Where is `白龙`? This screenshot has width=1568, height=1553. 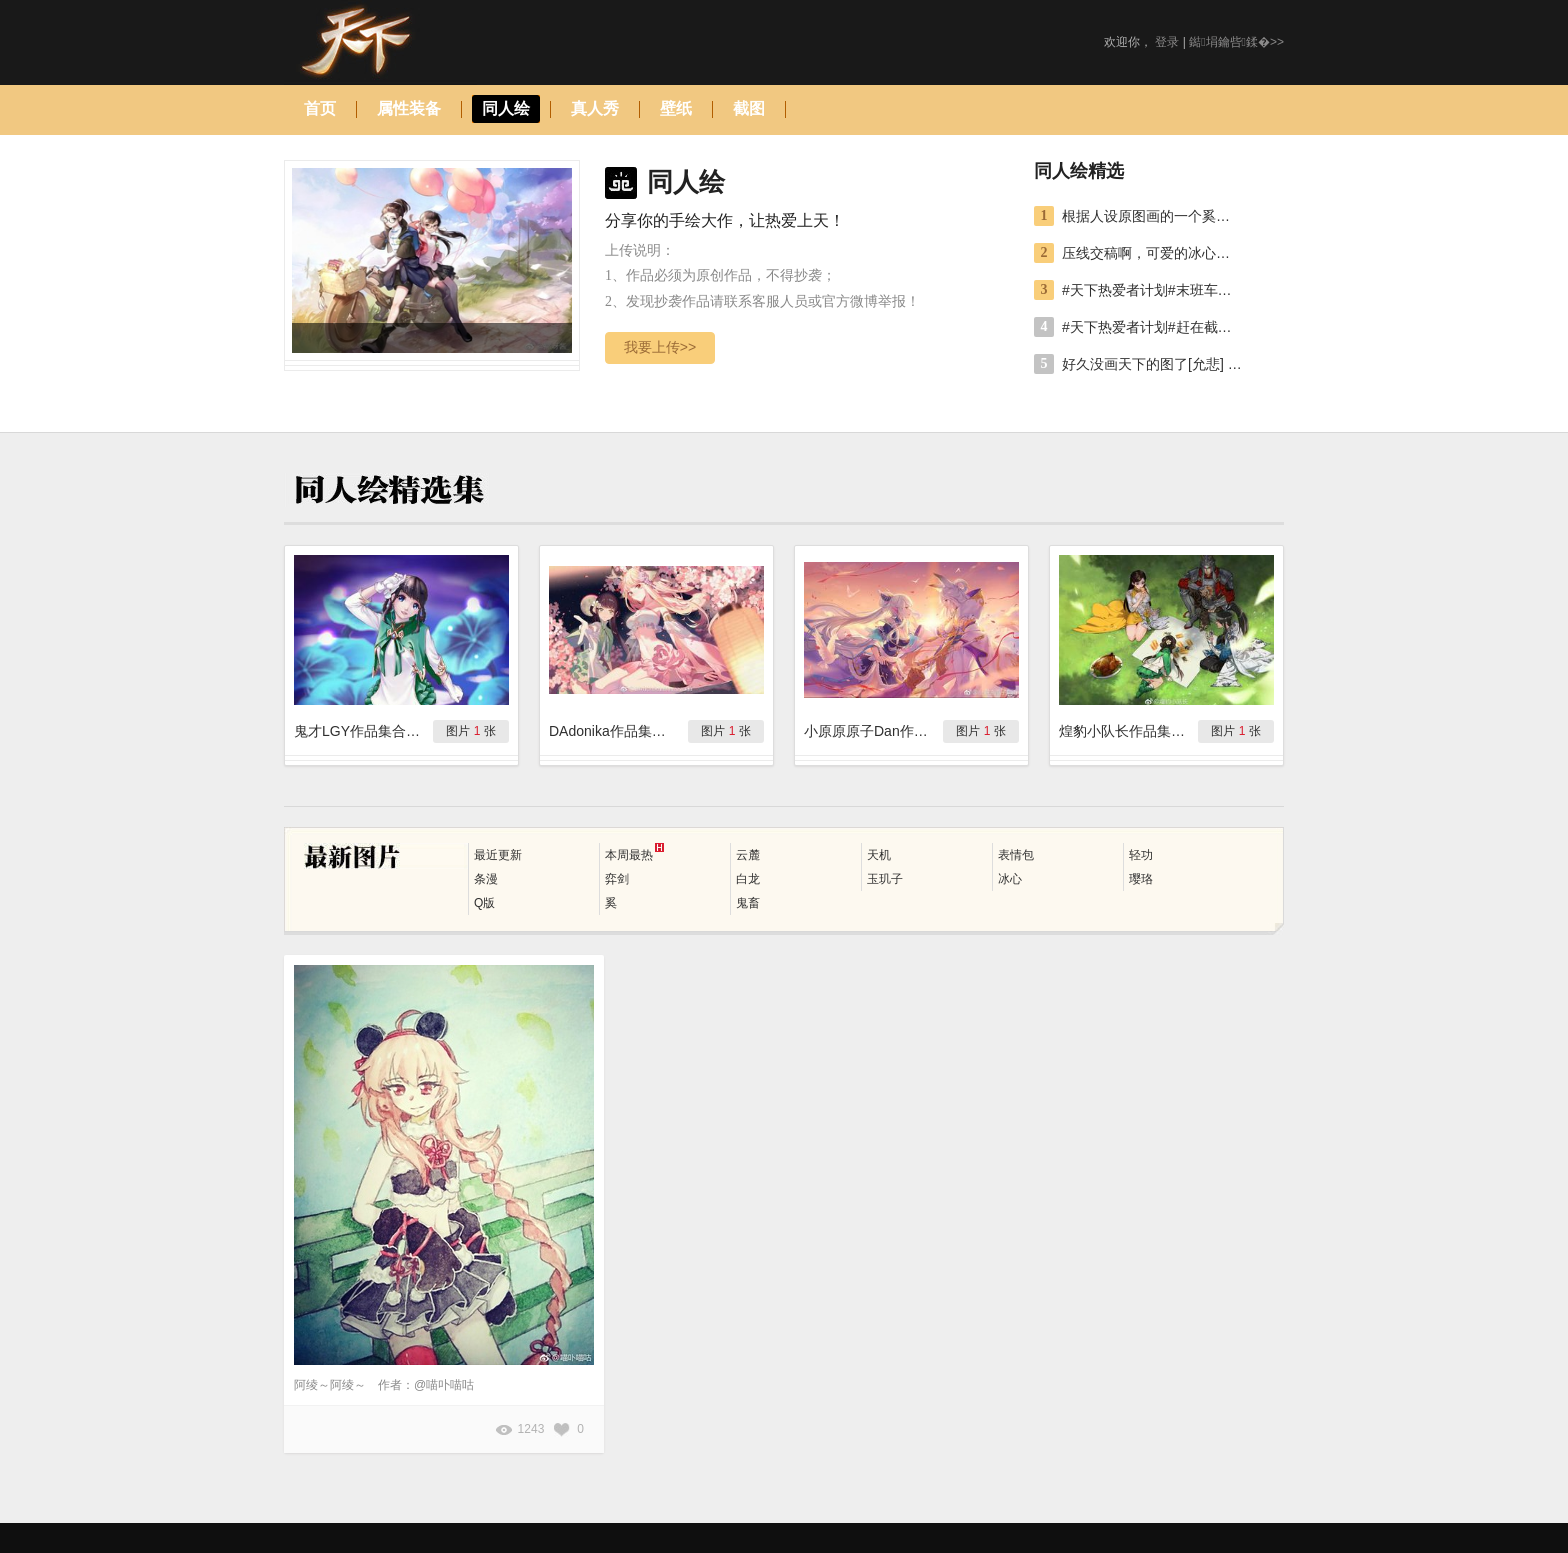 白龙 is located at coordinates (748, 879).